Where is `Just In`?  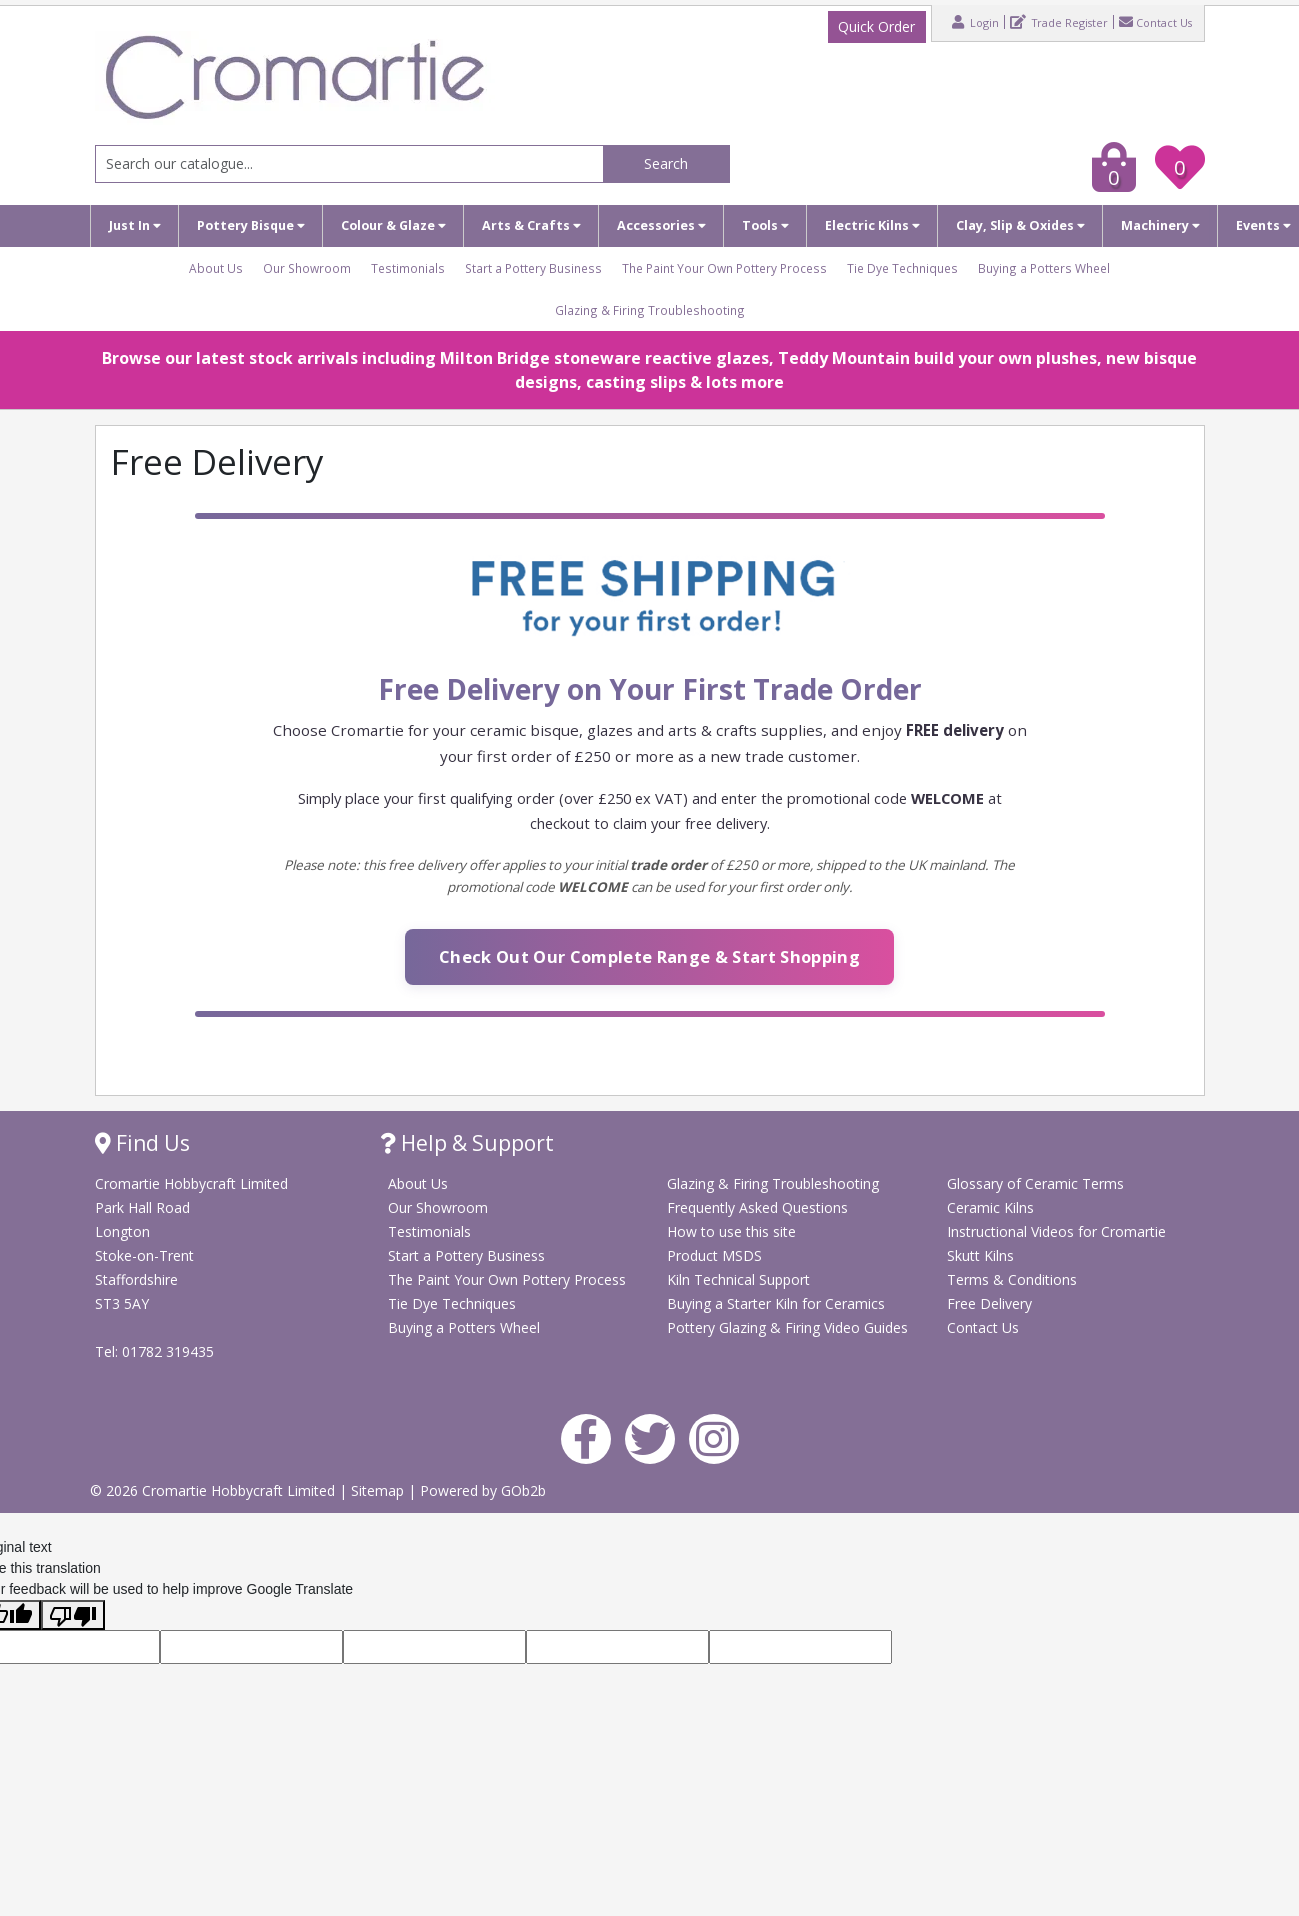
Just In is located at coordinates (135, 225).